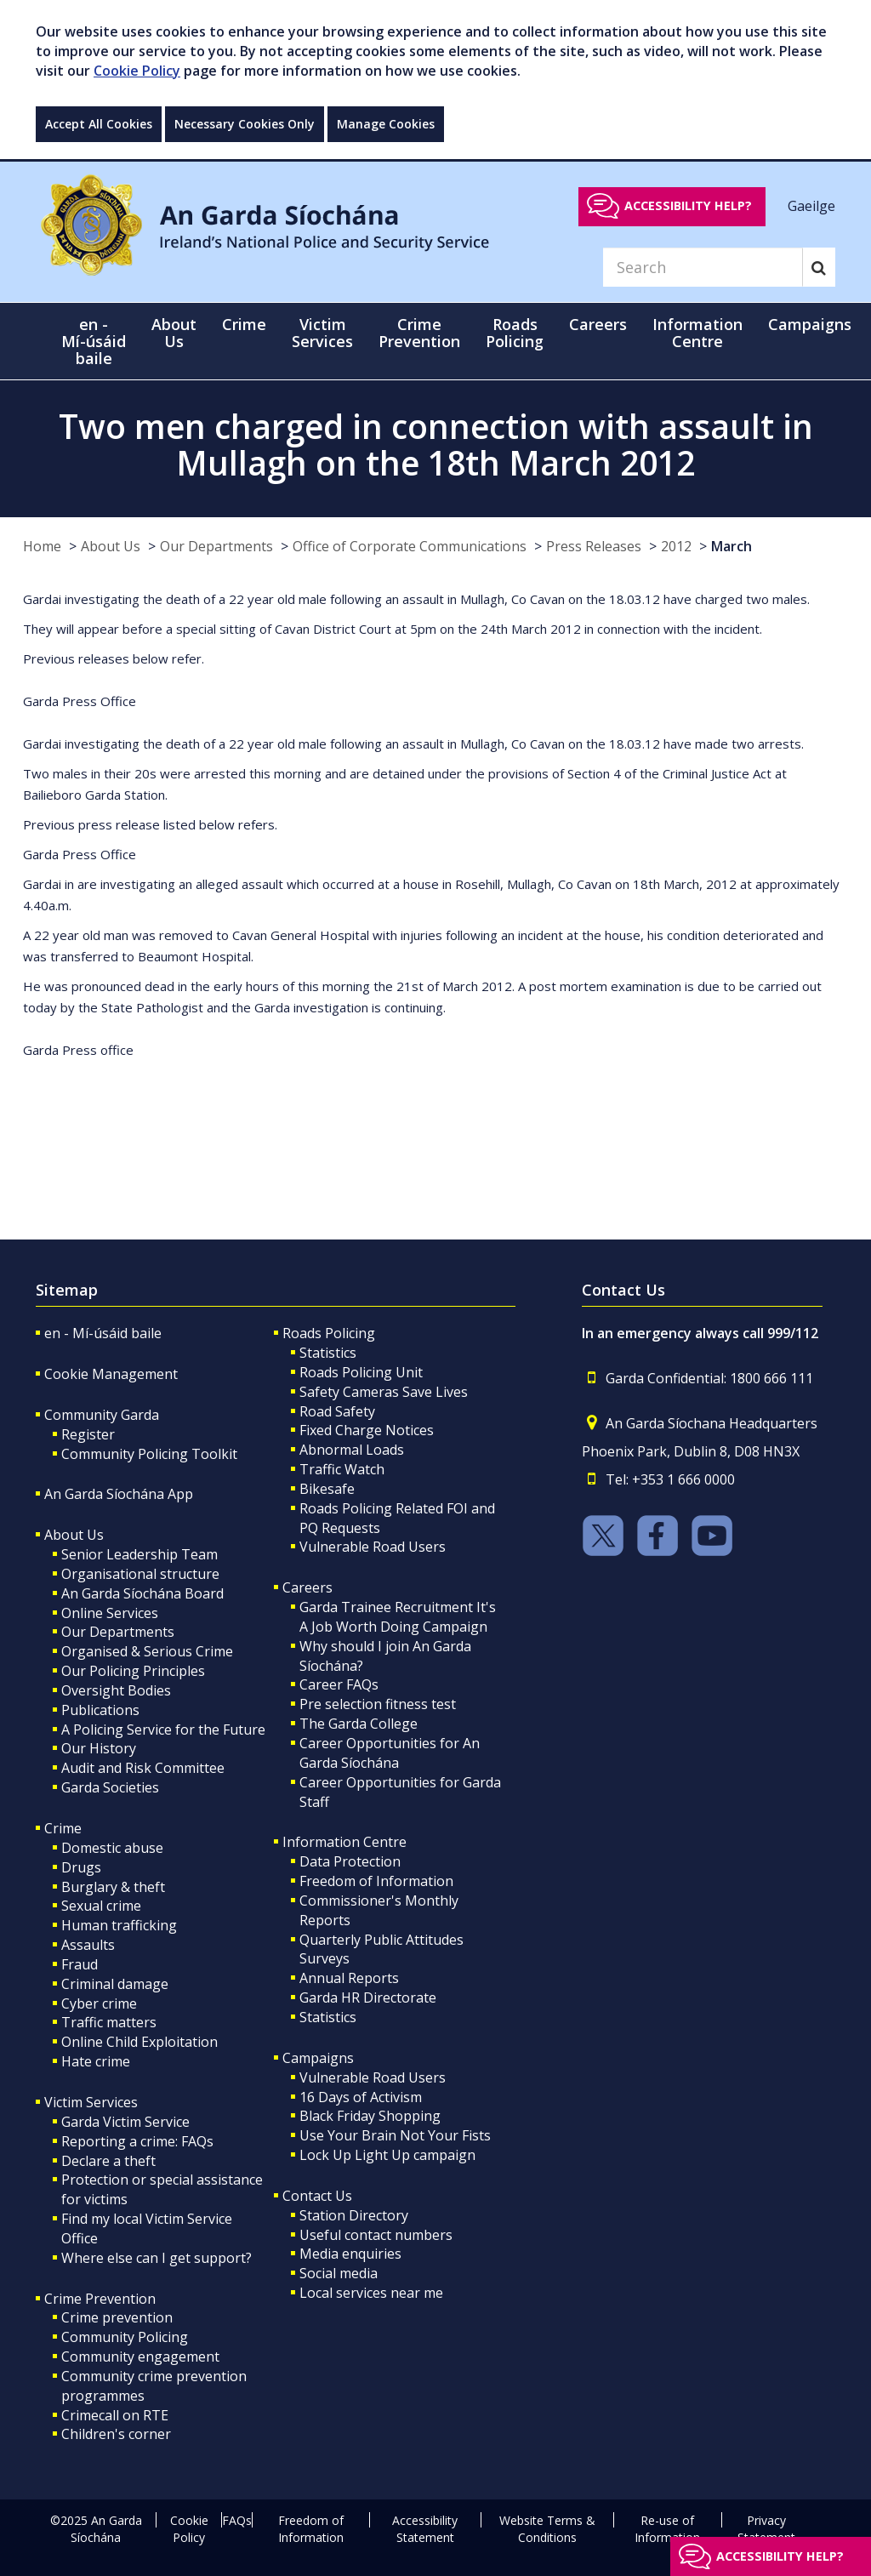 The width and height of the screenshot is (871, 2576). Describe the element at coordinates (143, 1767) in the screenshot. I see `Audit and Risk Committee` at that location.